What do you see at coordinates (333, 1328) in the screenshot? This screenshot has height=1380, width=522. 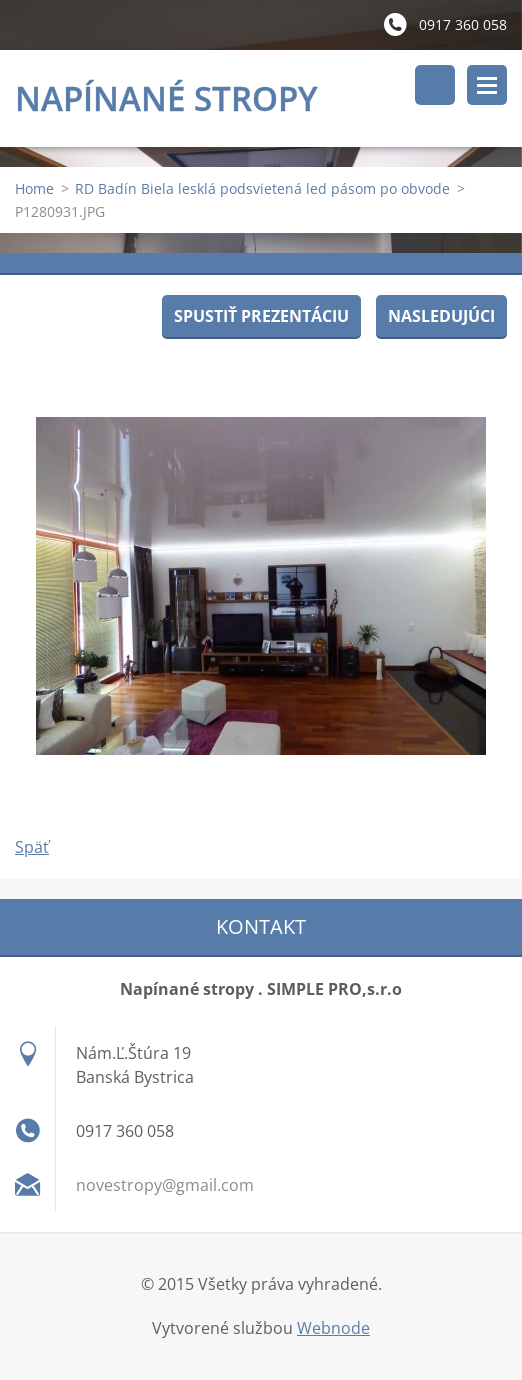 I see `Webnode` at bounding box center [333, 1328].